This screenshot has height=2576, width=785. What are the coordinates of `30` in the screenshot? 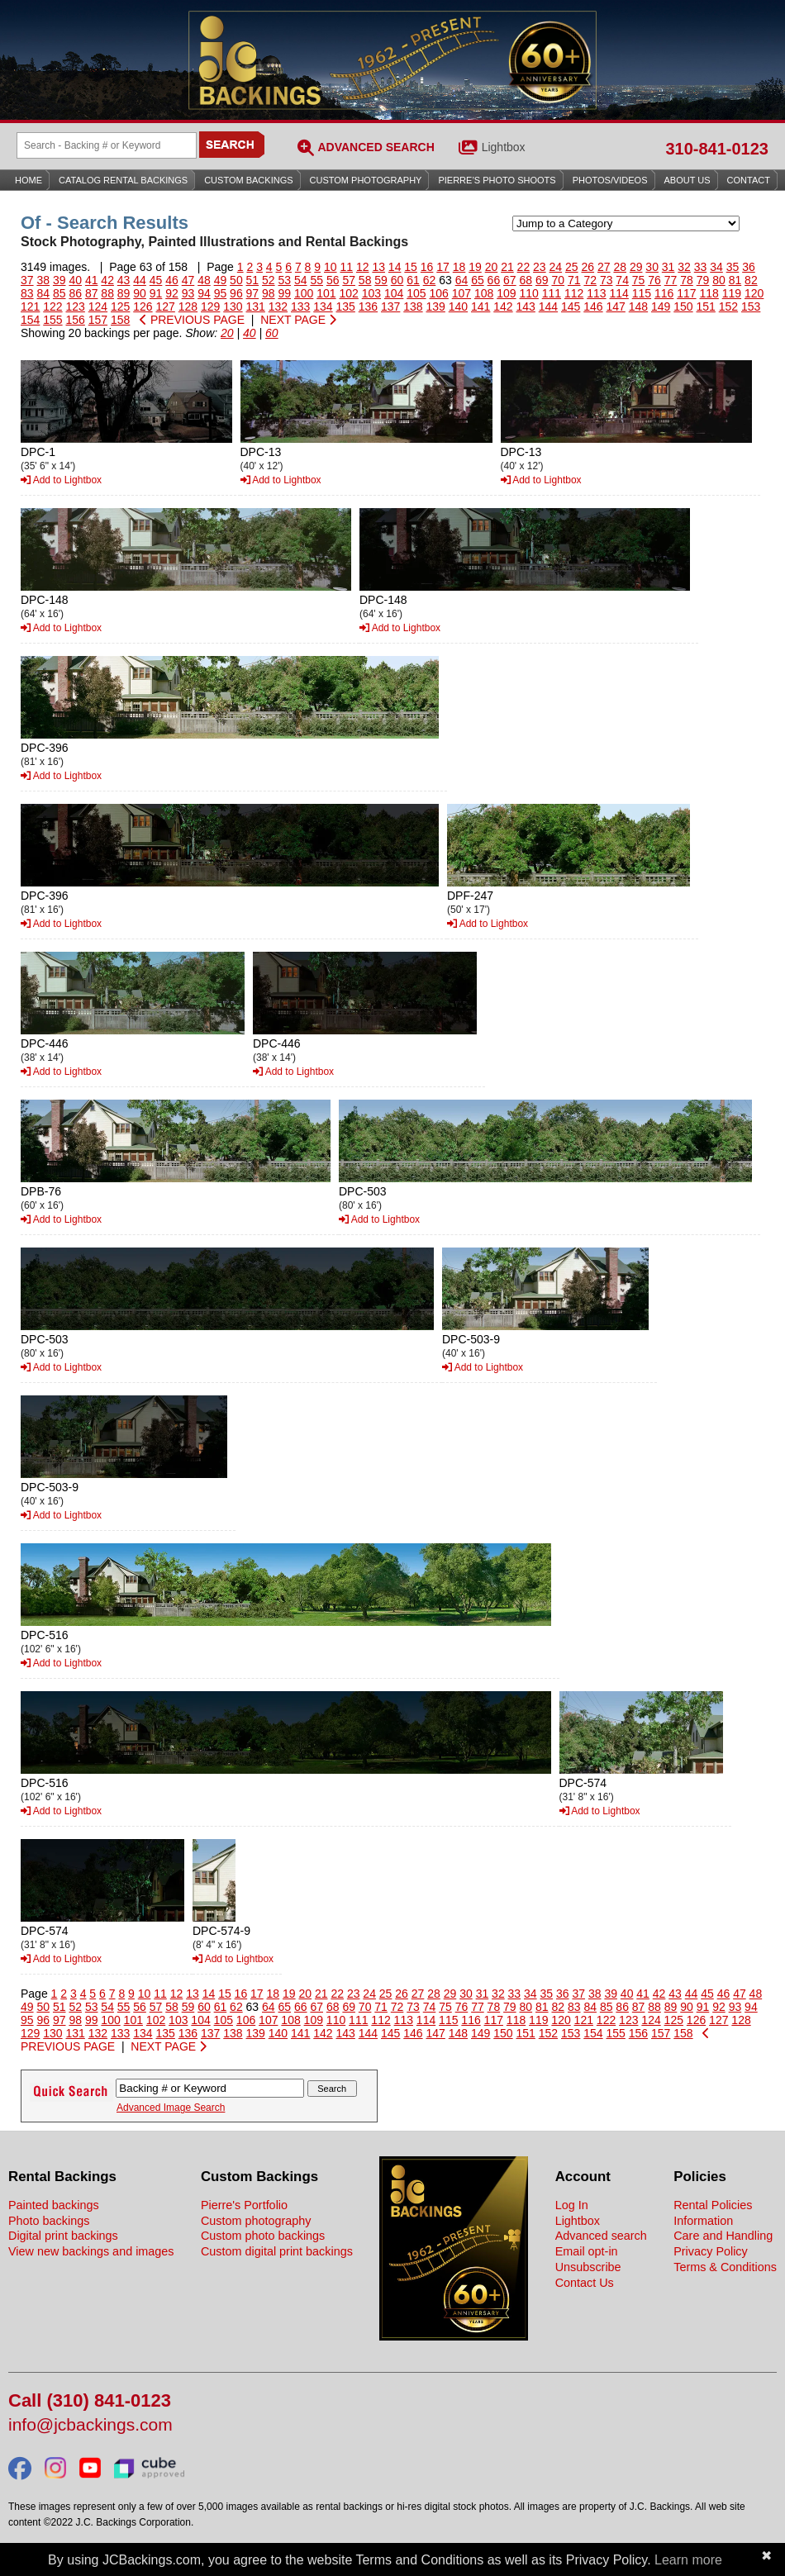 It's located at (652, 266).